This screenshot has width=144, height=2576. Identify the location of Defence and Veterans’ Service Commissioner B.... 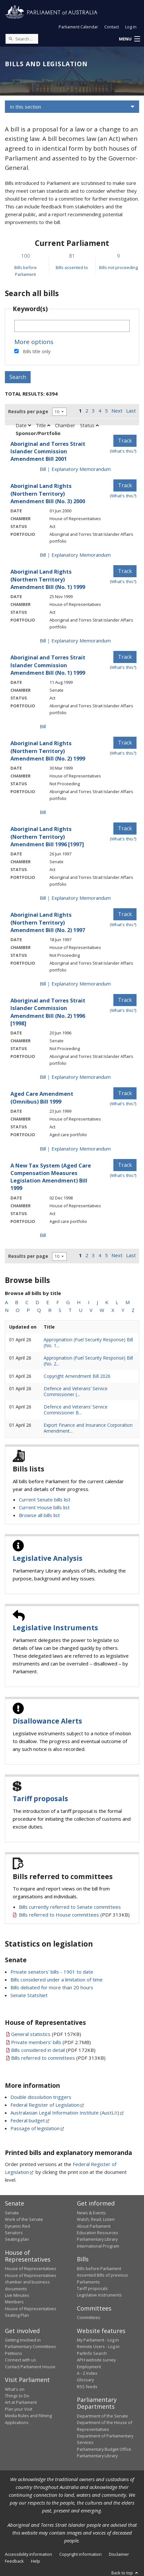
(76, 1410).